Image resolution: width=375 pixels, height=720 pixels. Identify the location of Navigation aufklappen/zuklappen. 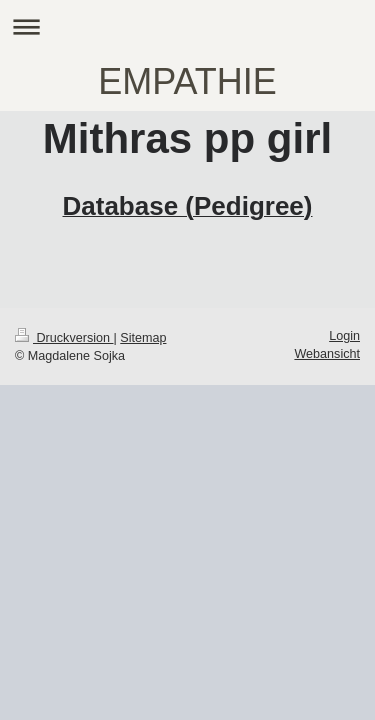
(187, 26).